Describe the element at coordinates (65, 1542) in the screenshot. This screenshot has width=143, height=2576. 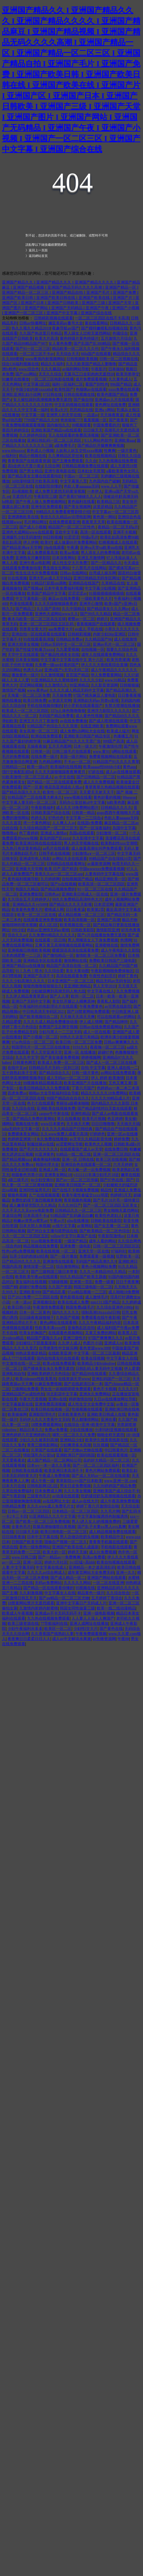
I see `国偷自产视频一区二区久` at that location.